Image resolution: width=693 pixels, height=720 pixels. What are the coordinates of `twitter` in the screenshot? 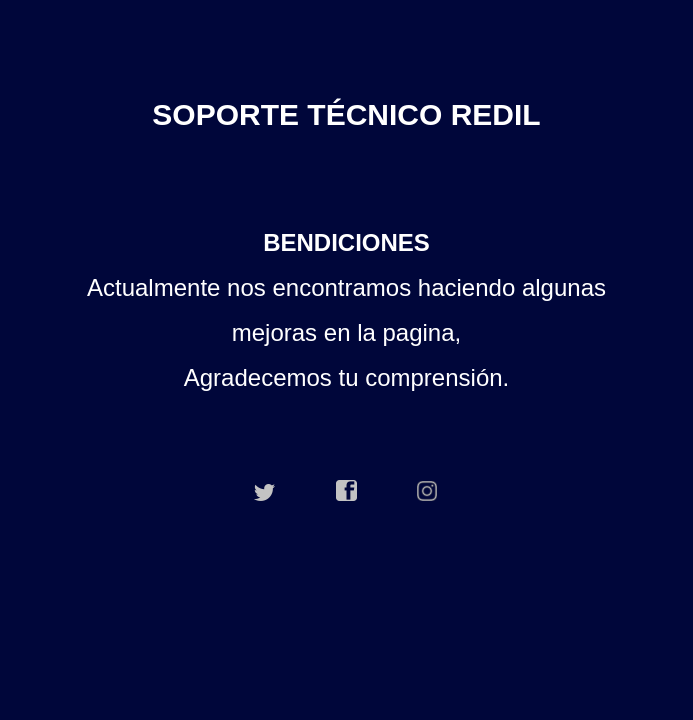 It's located at (265, 491).